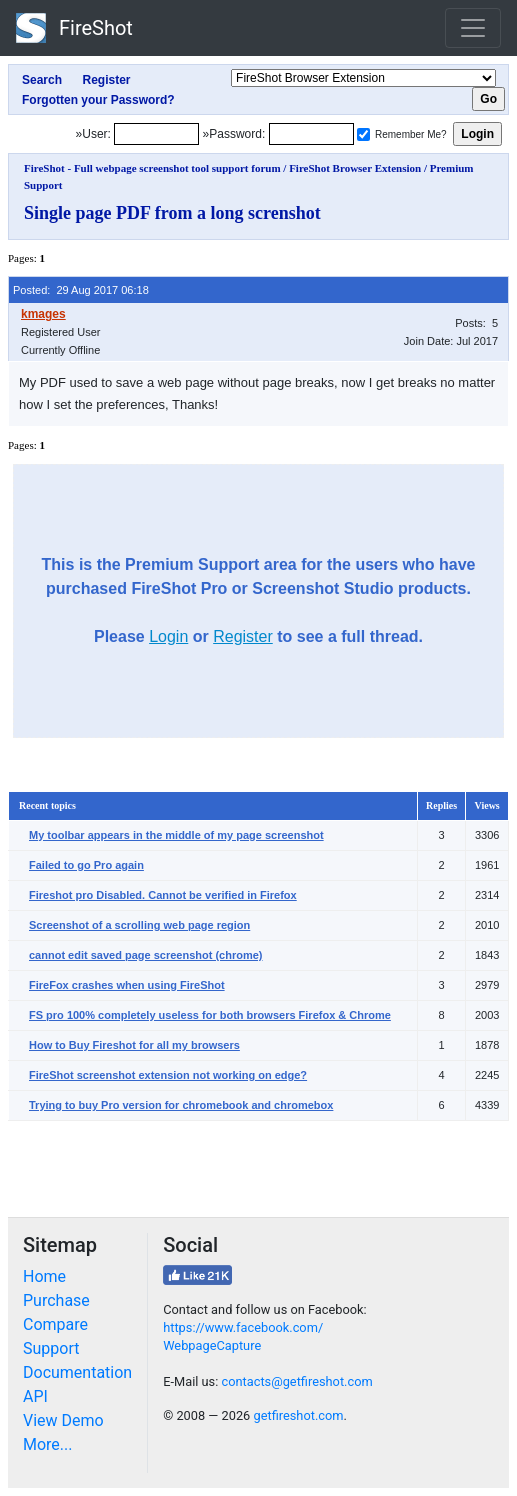  Describe the element at coordinates (311, 134) in the screenshot. I see `[Password]` at that location.